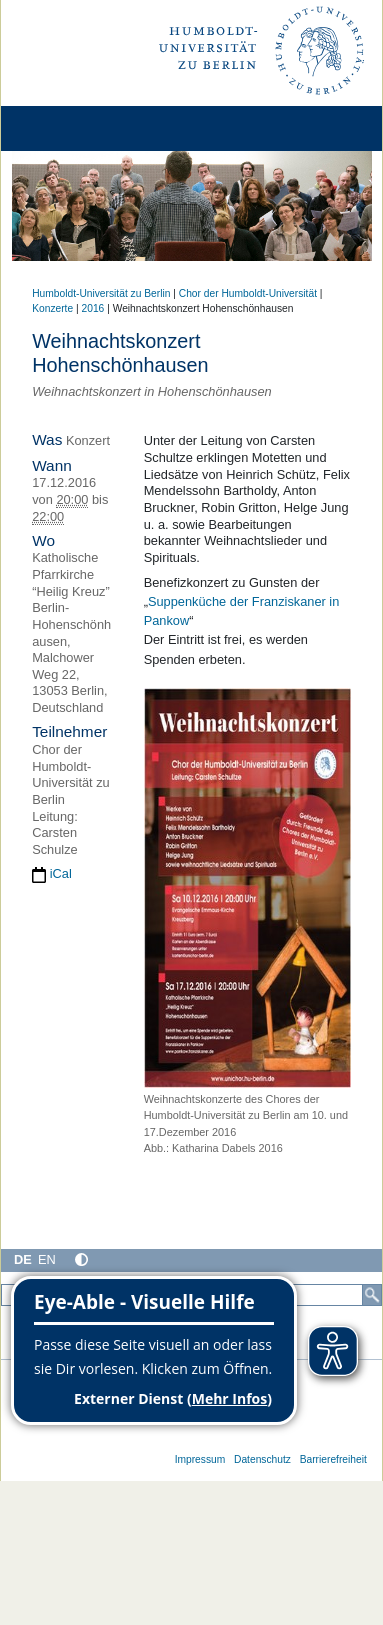 The width and height of the screenshot is (383, 1625). I want to click on [Home], so click(72, 128).